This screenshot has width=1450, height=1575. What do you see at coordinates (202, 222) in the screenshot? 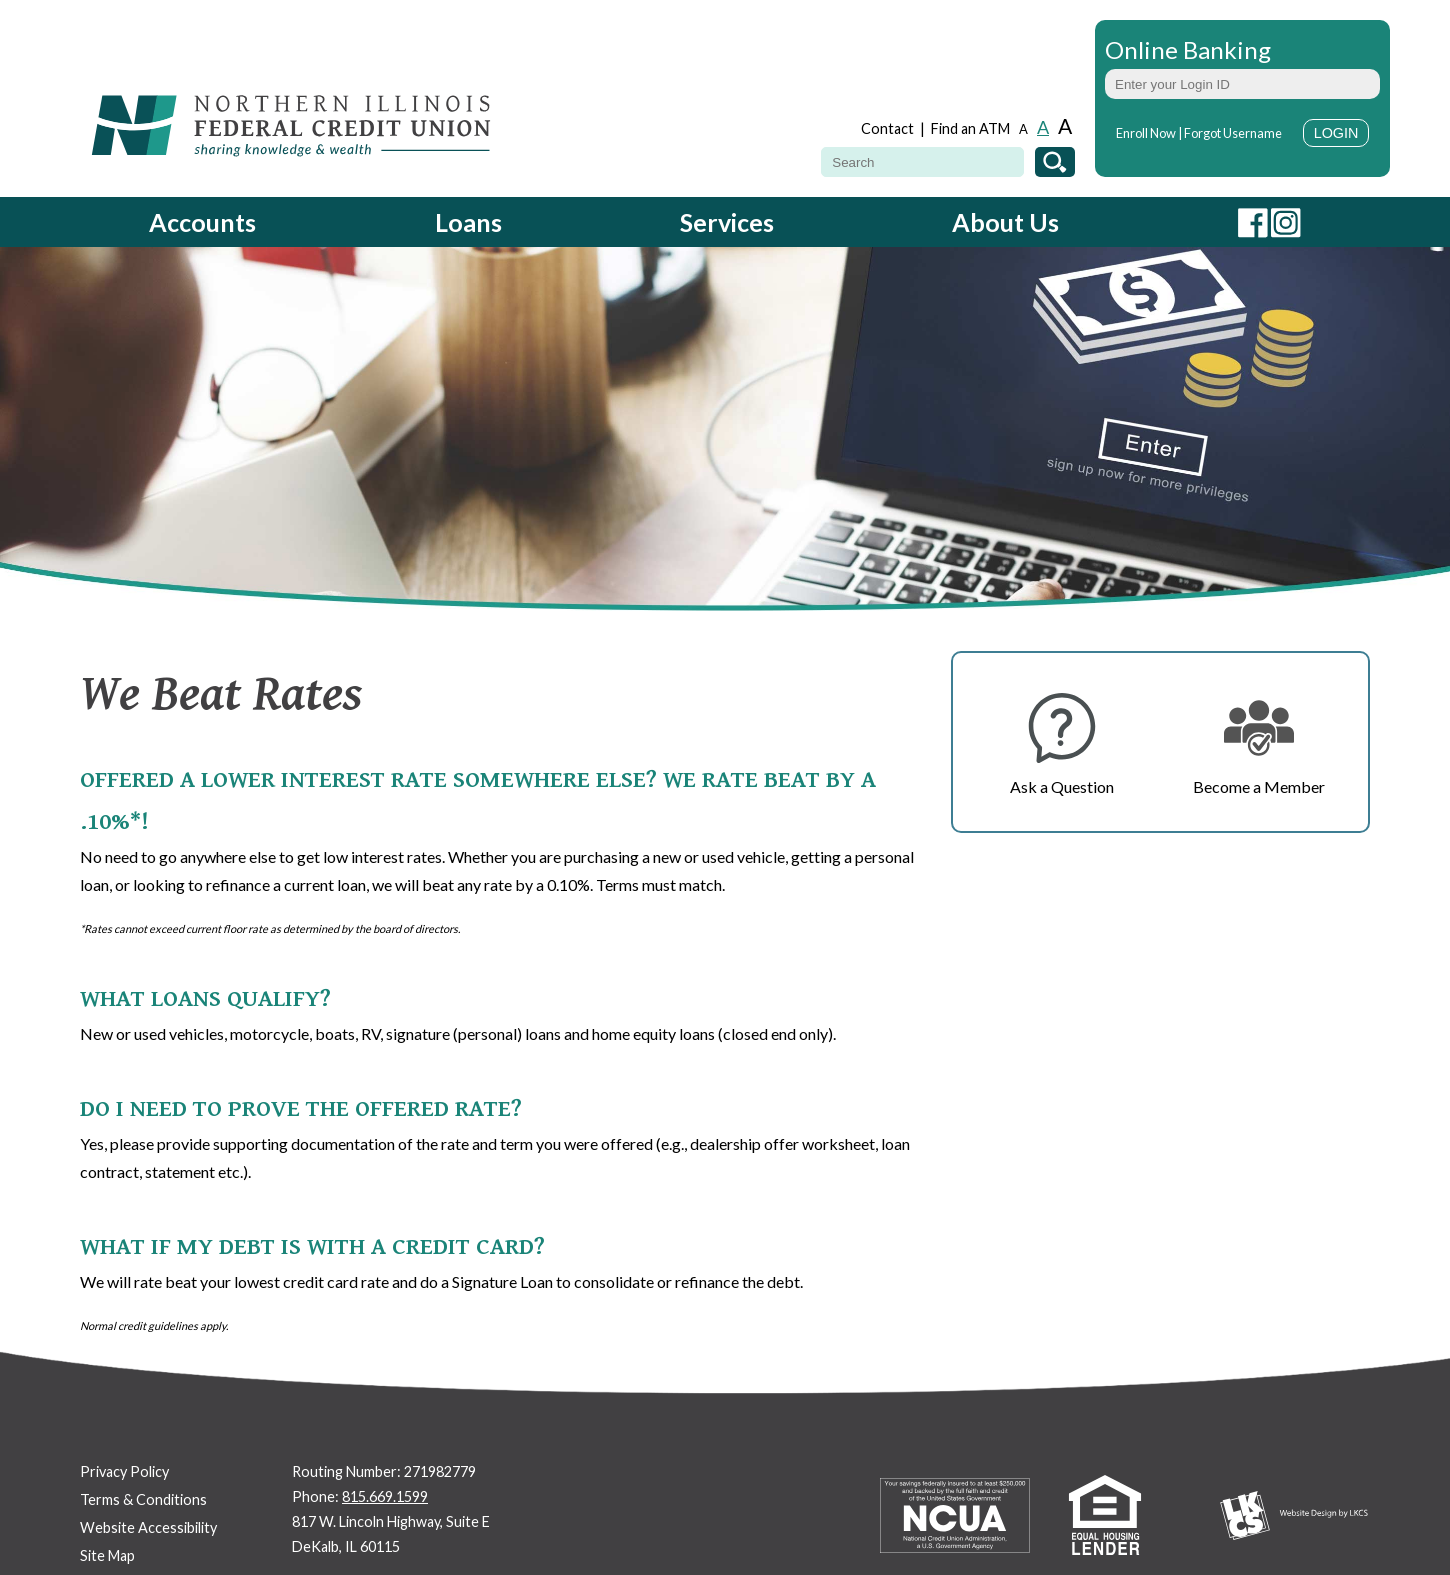
I see `Accounts` at bounding box center [202, 222].